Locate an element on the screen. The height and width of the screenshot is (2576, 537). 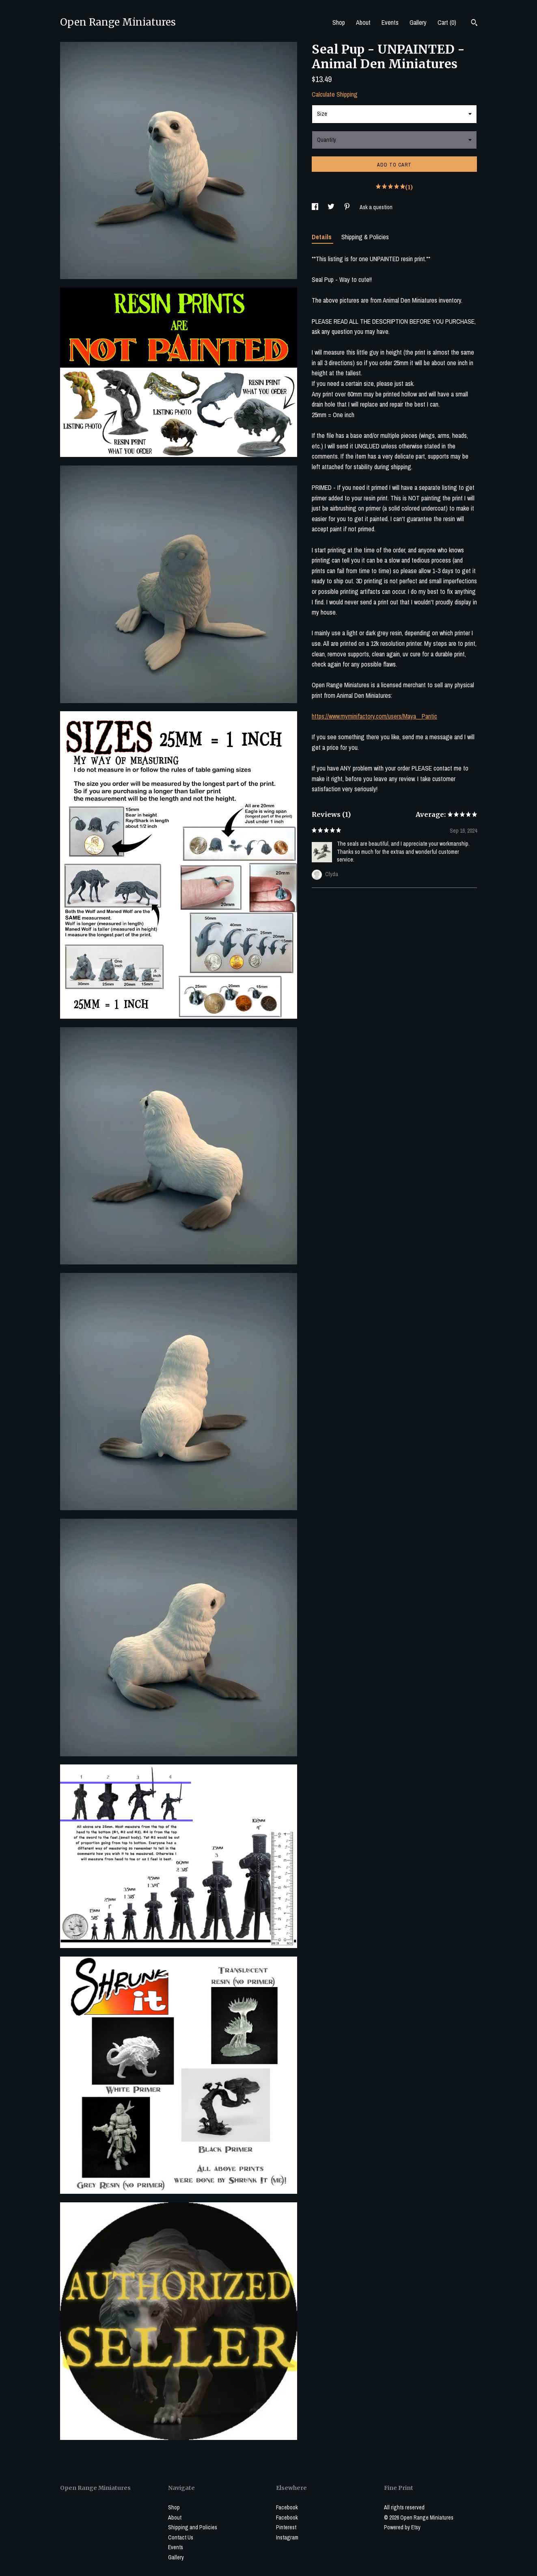
Details is located at coordinates (322, 236).